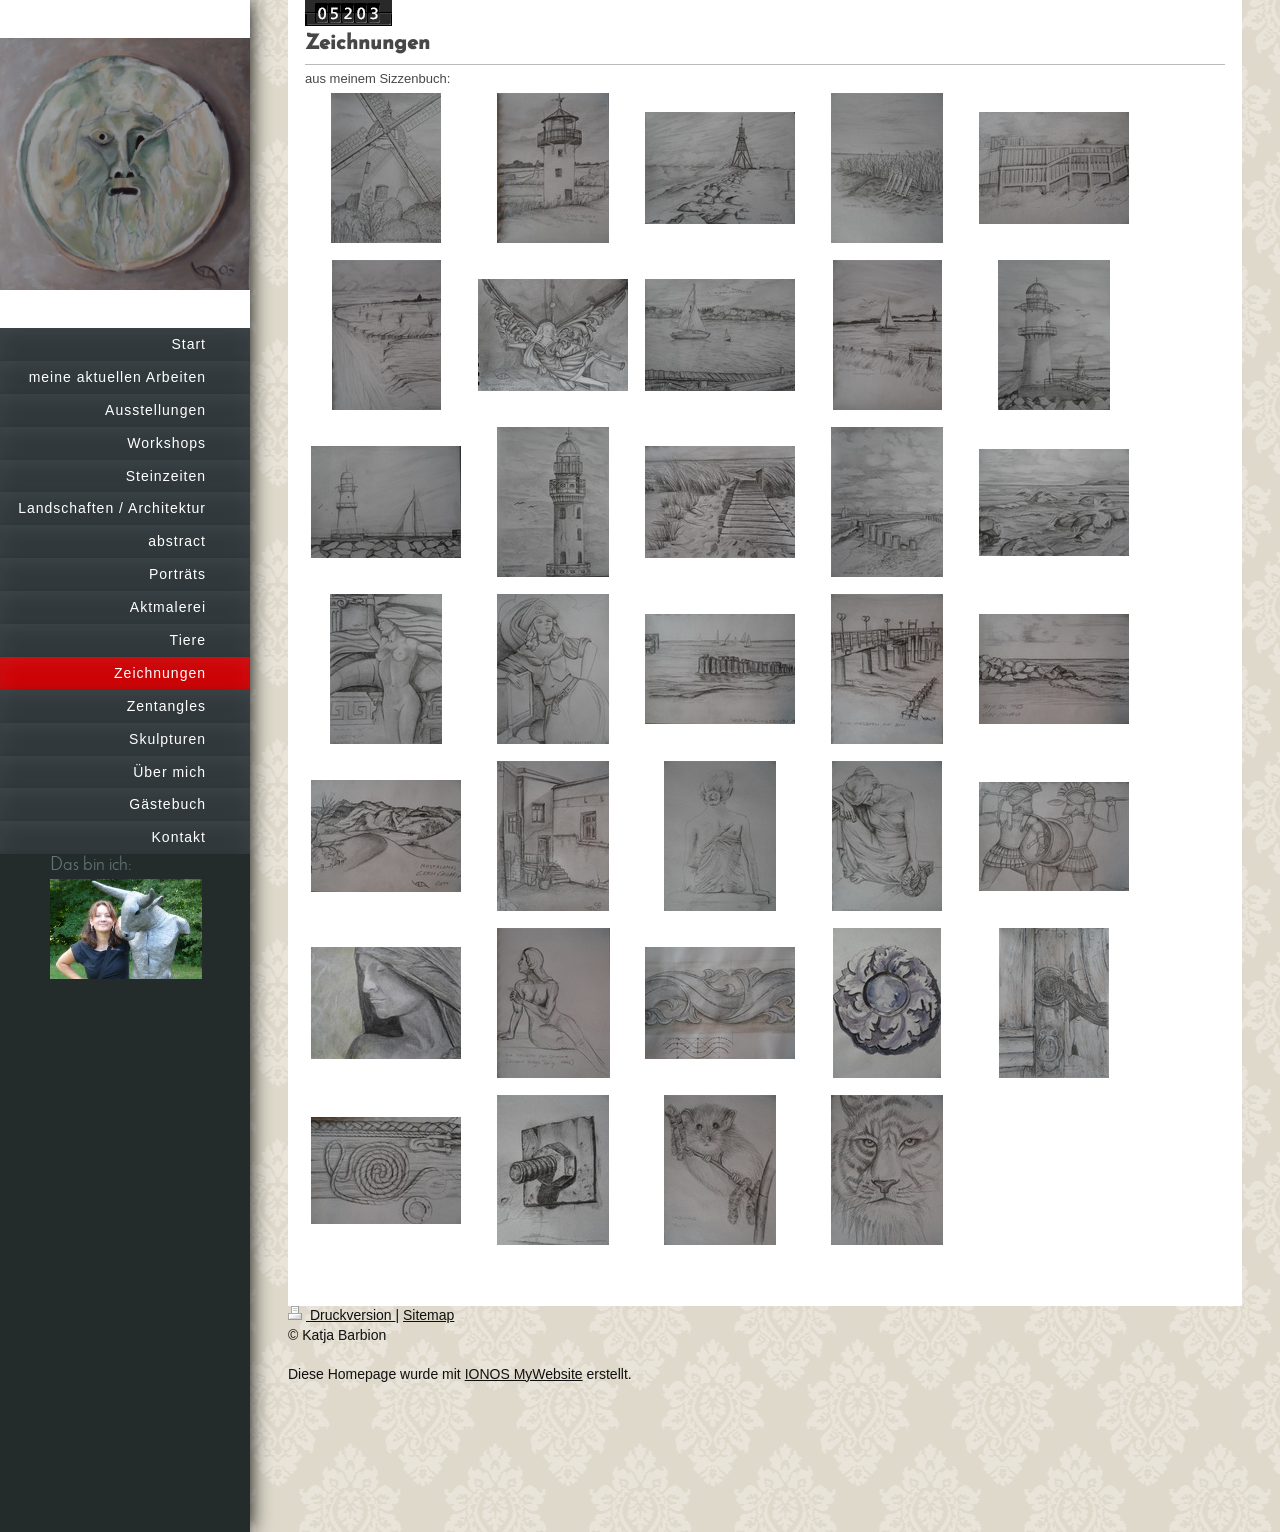  I want to click on IONOS MyWebsite, so click(524, 1374).